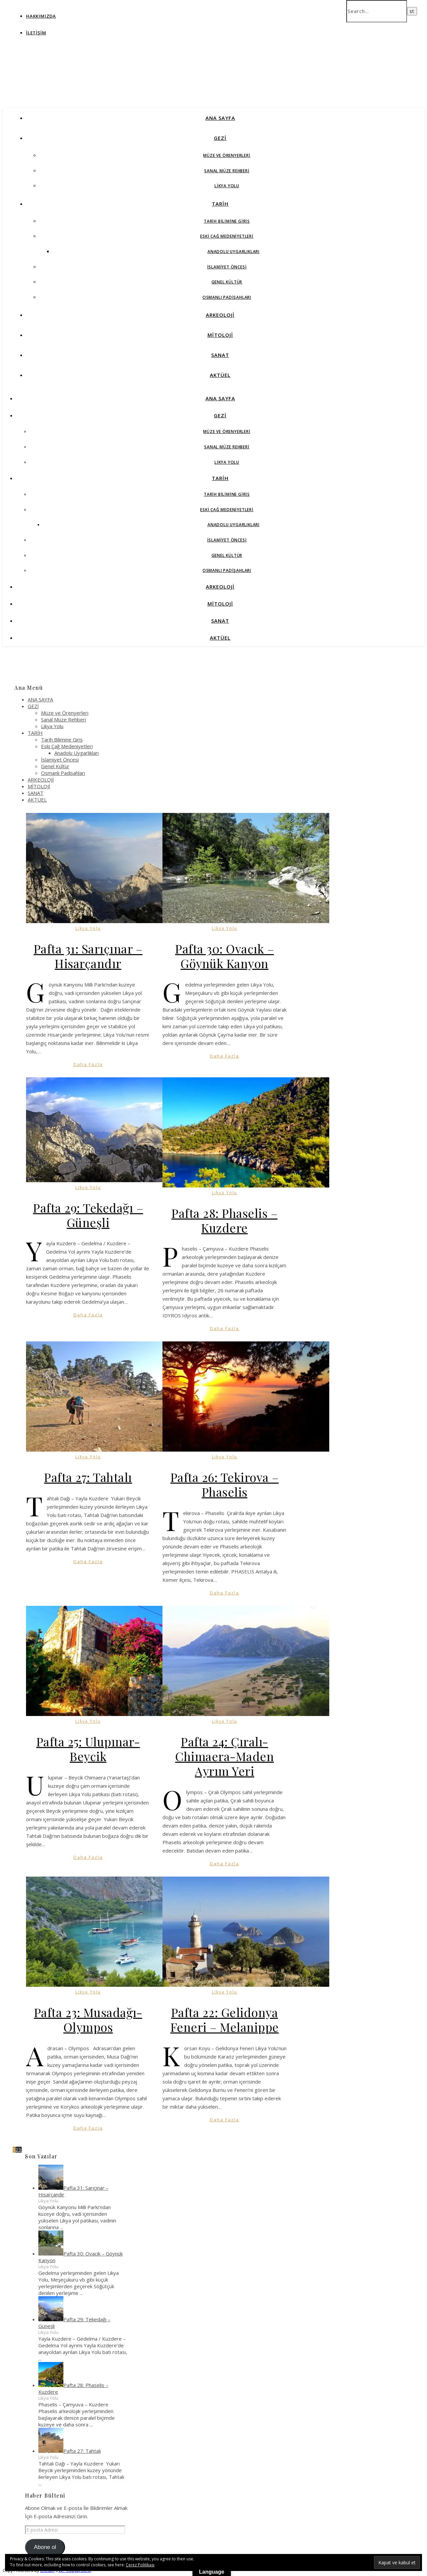 The image size is (427, 2576). What do you see at coordinates (227, 186) in the screenshot?
I see `Likya Yolu` at bounding box center [227, 186].